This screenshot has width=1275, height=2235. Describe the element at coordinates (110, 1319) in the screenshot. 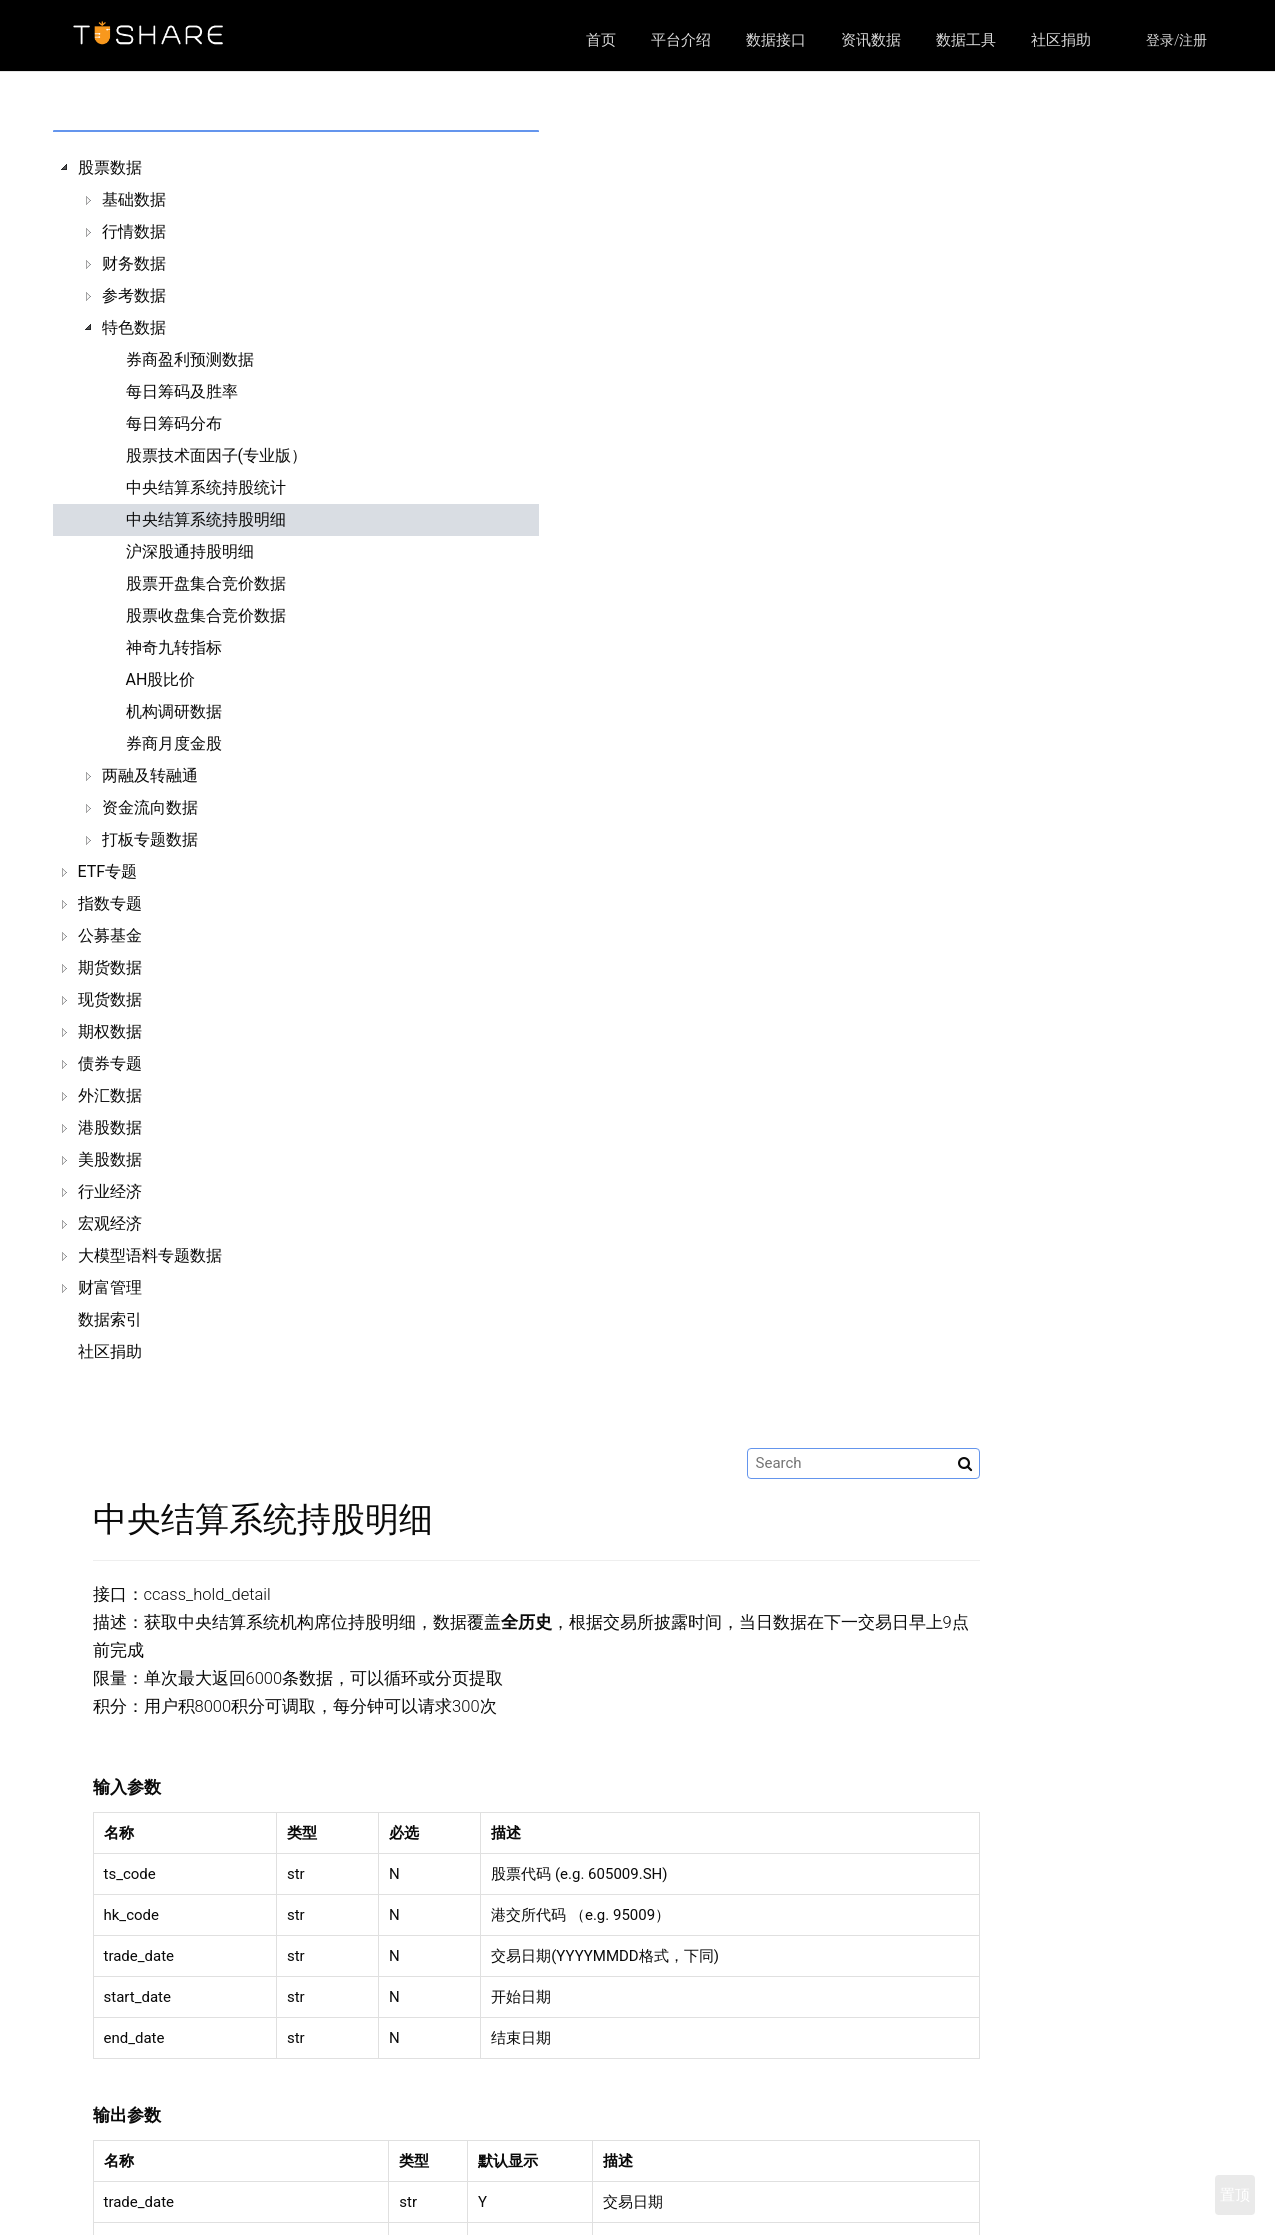

I see `数据索引` at that location.